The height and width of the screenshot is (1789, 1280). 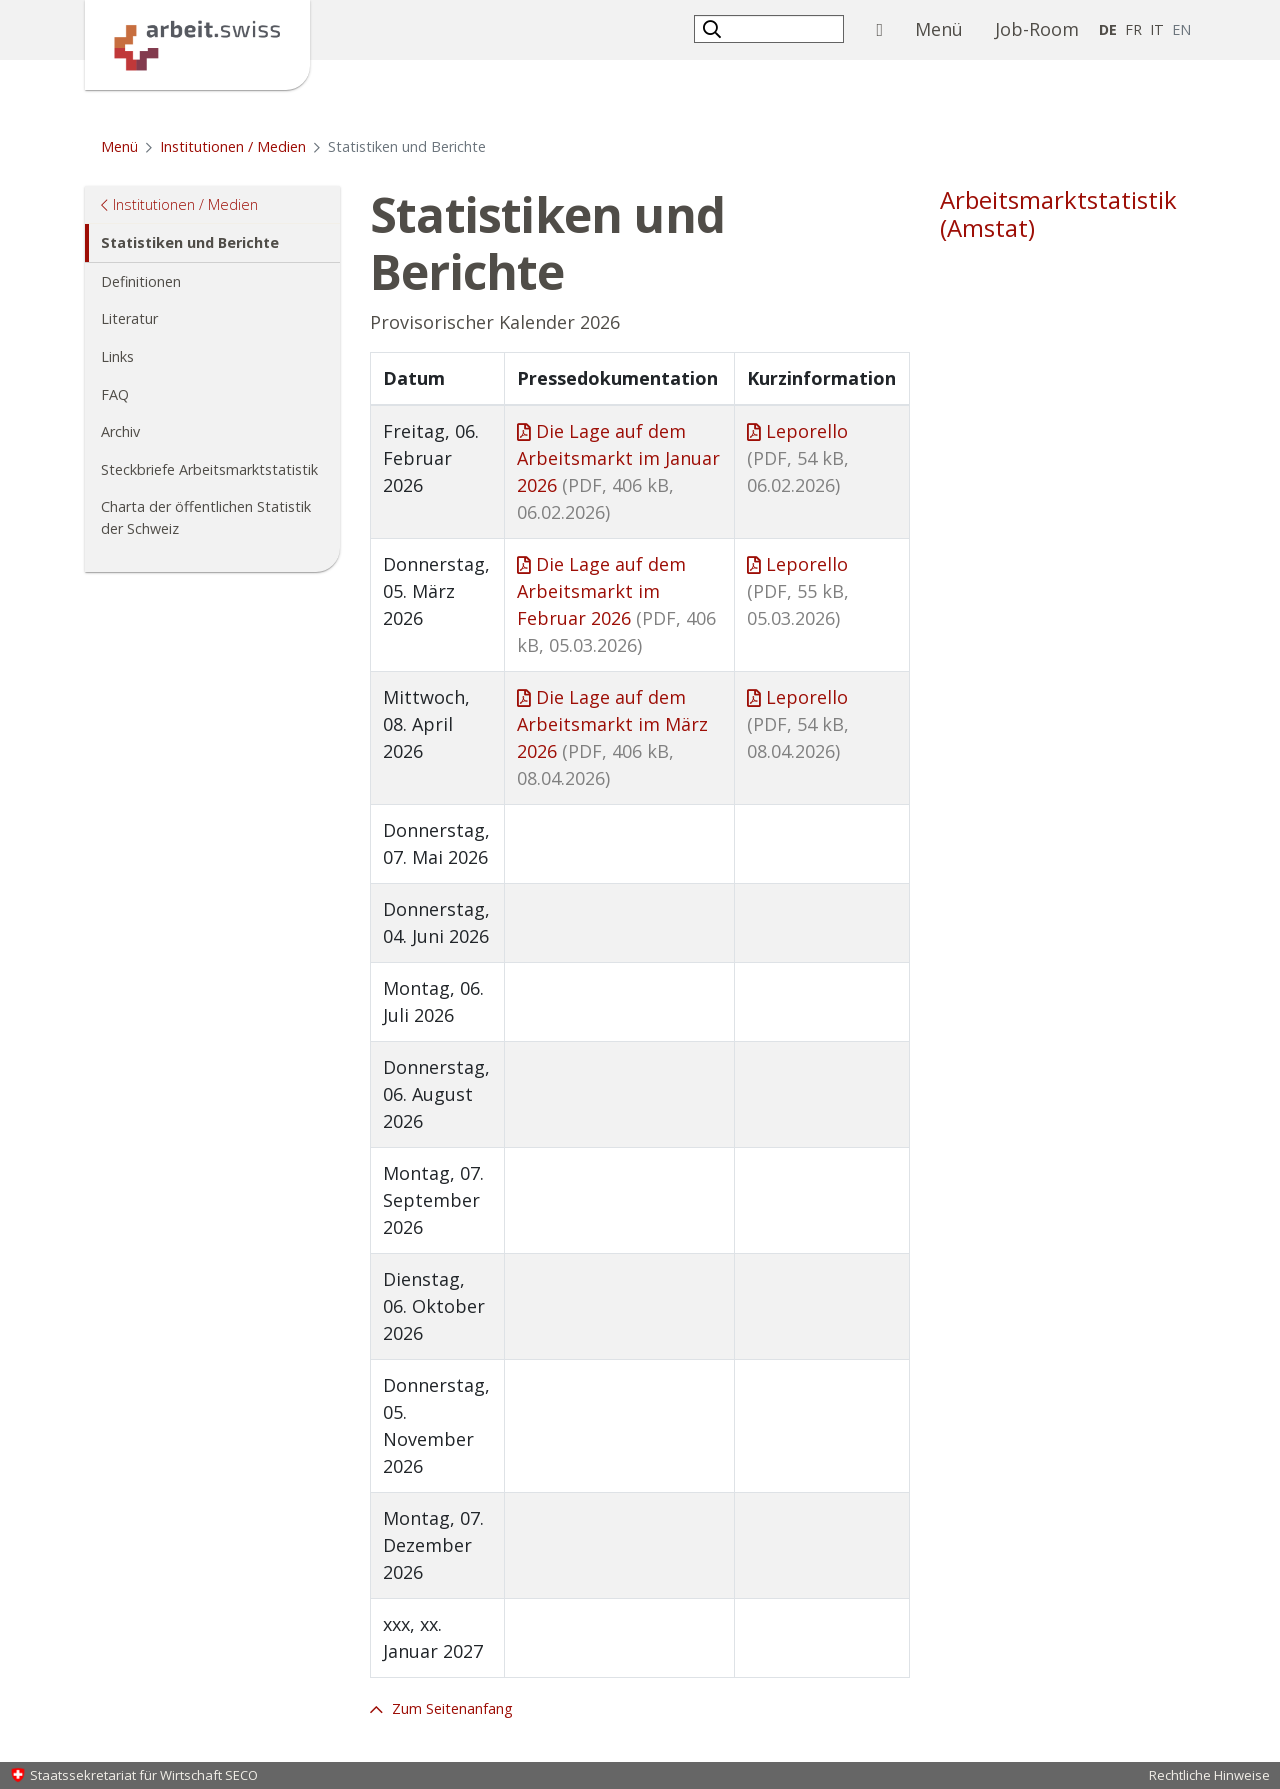 I want to click on Zum Seitenanfang, so click(x=450, y=1708).